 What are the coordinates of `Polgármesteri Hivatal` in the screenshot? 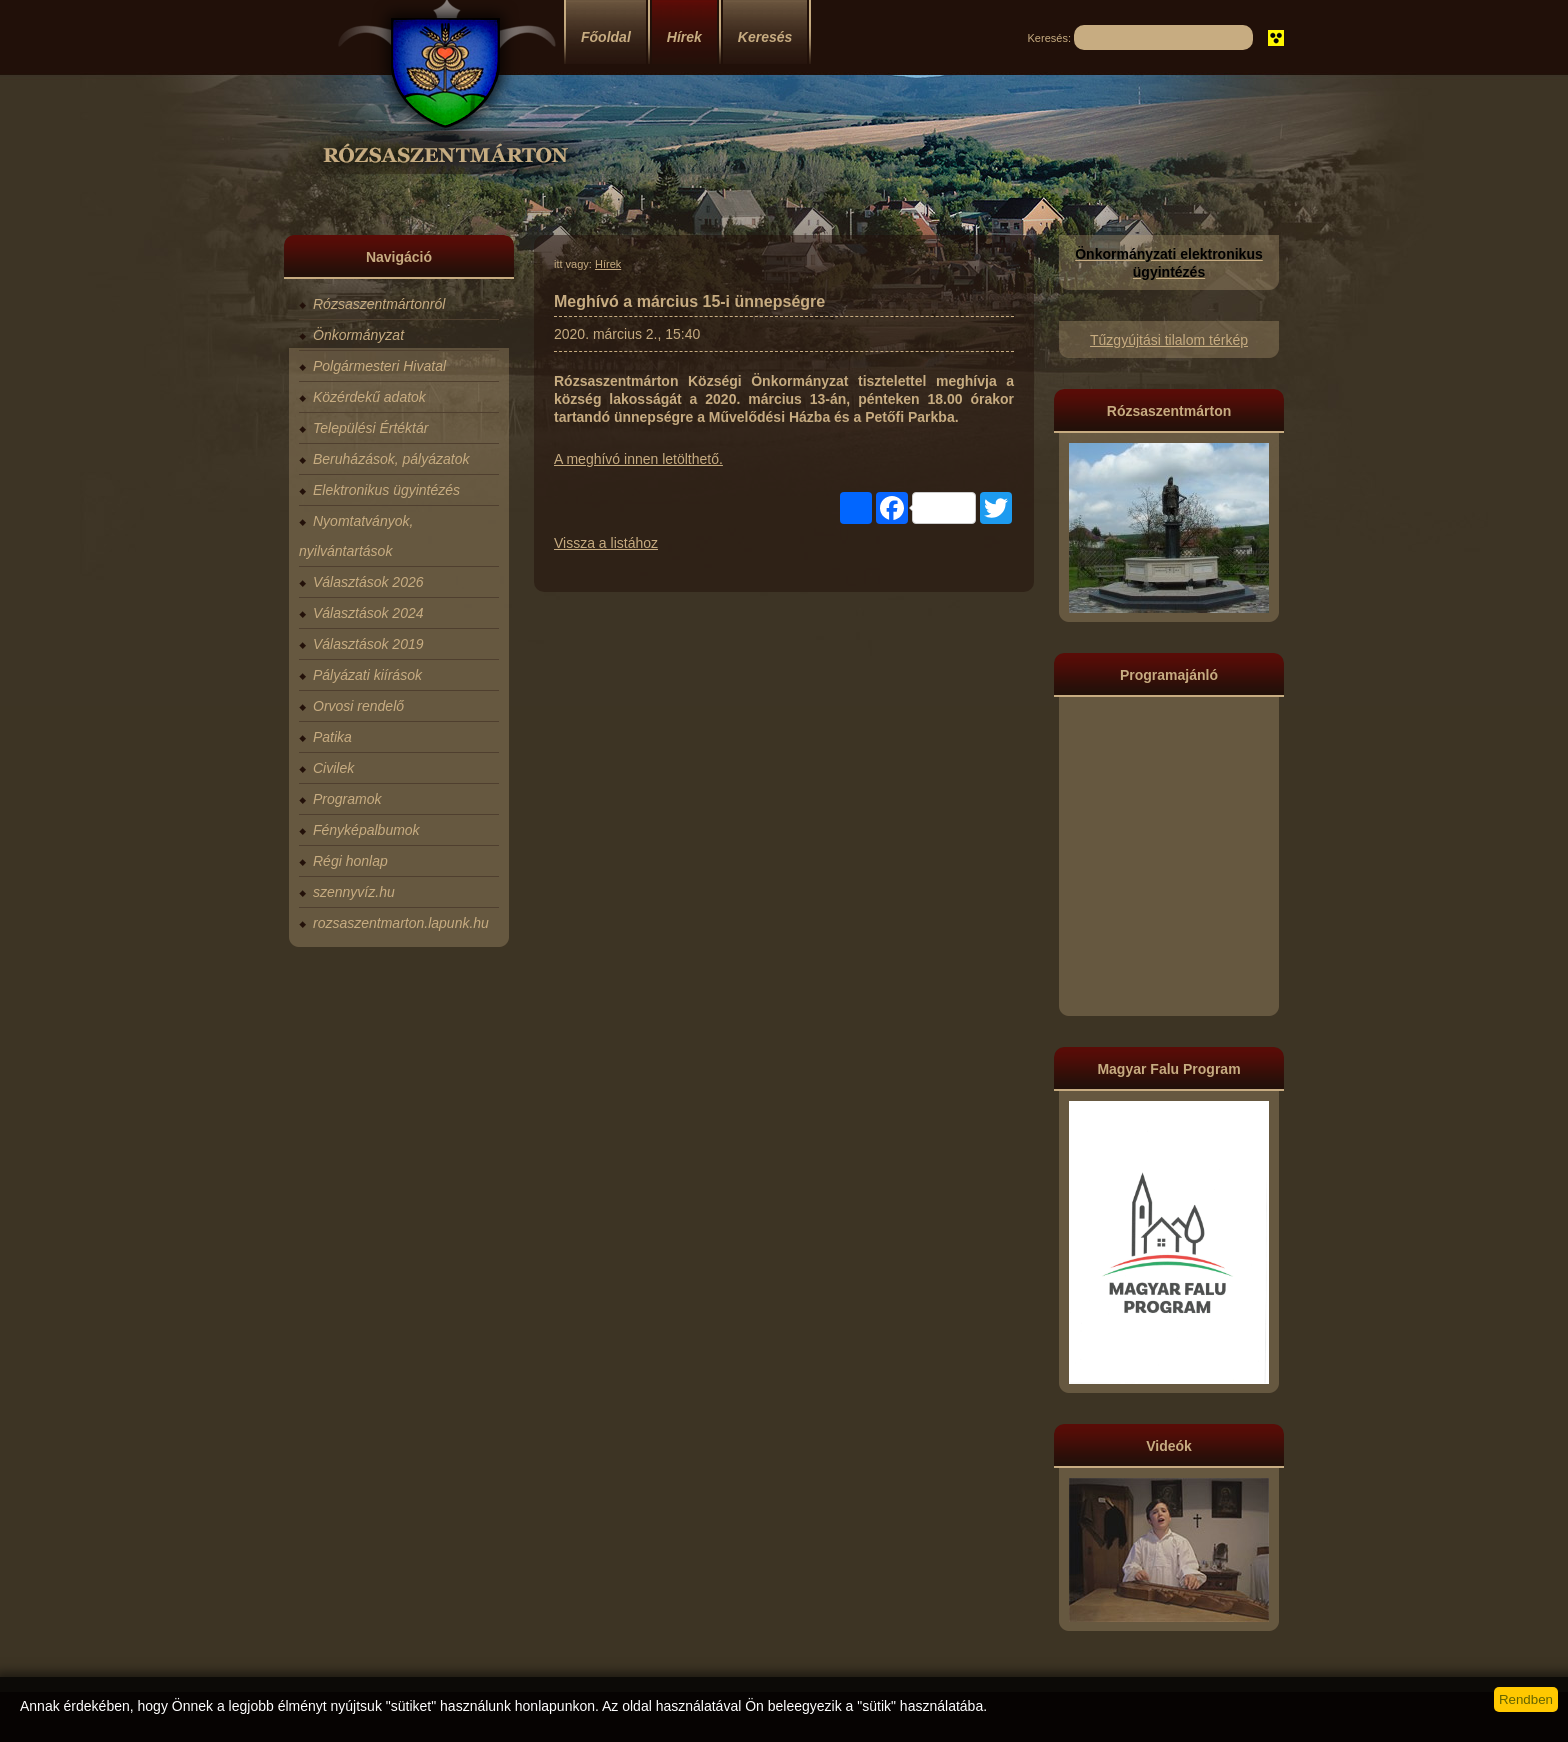 It's located at (379, 366).